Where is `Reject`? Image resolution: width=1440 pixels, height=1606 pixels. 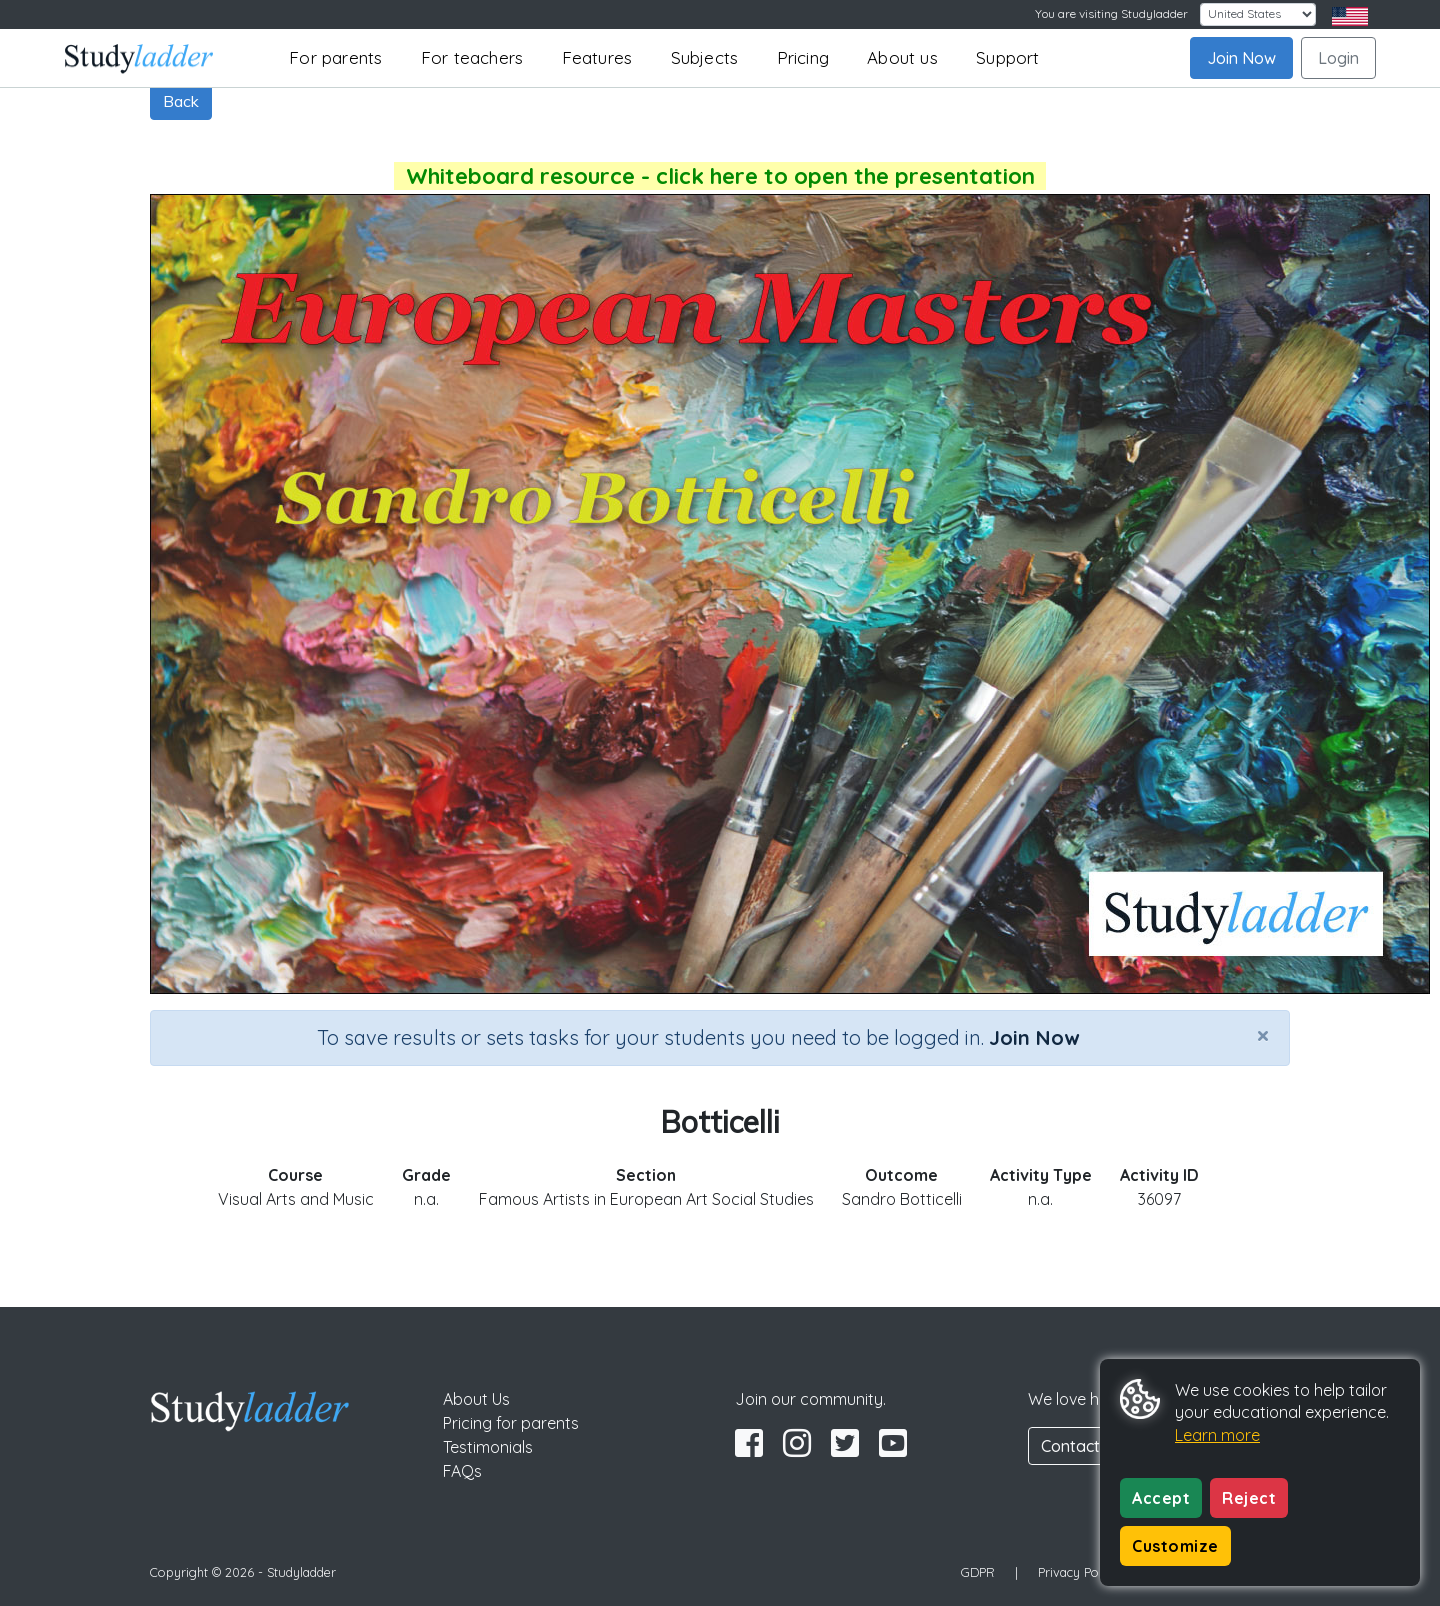 Reject is located at coordinates (1249, 1498).